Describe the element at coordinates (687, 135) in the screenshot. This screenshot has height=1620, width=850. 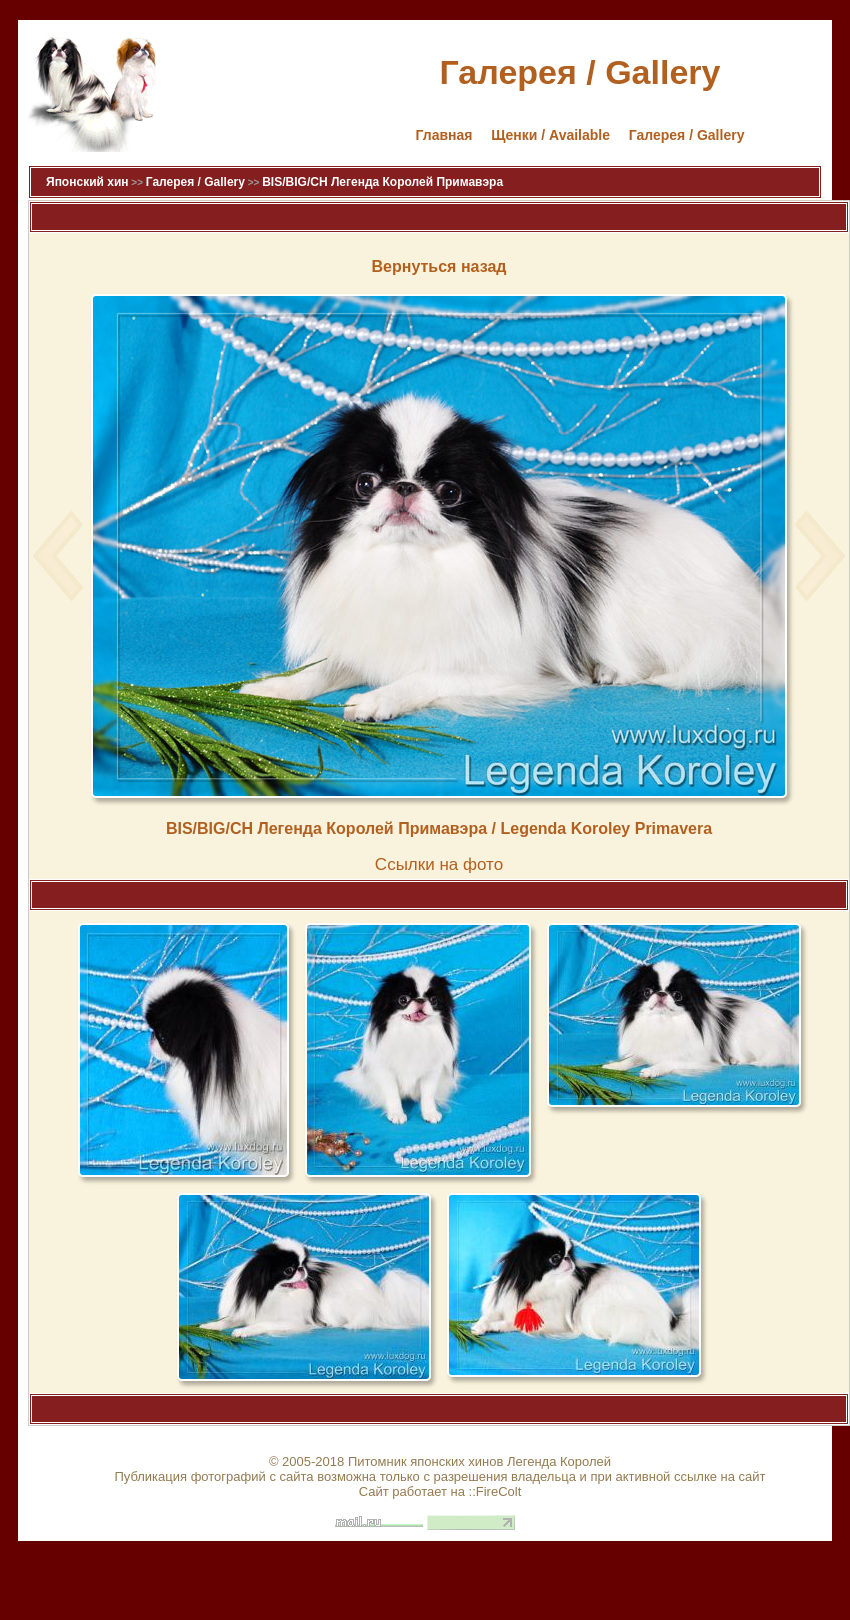
I see `Галерея / Gallery` at that location.